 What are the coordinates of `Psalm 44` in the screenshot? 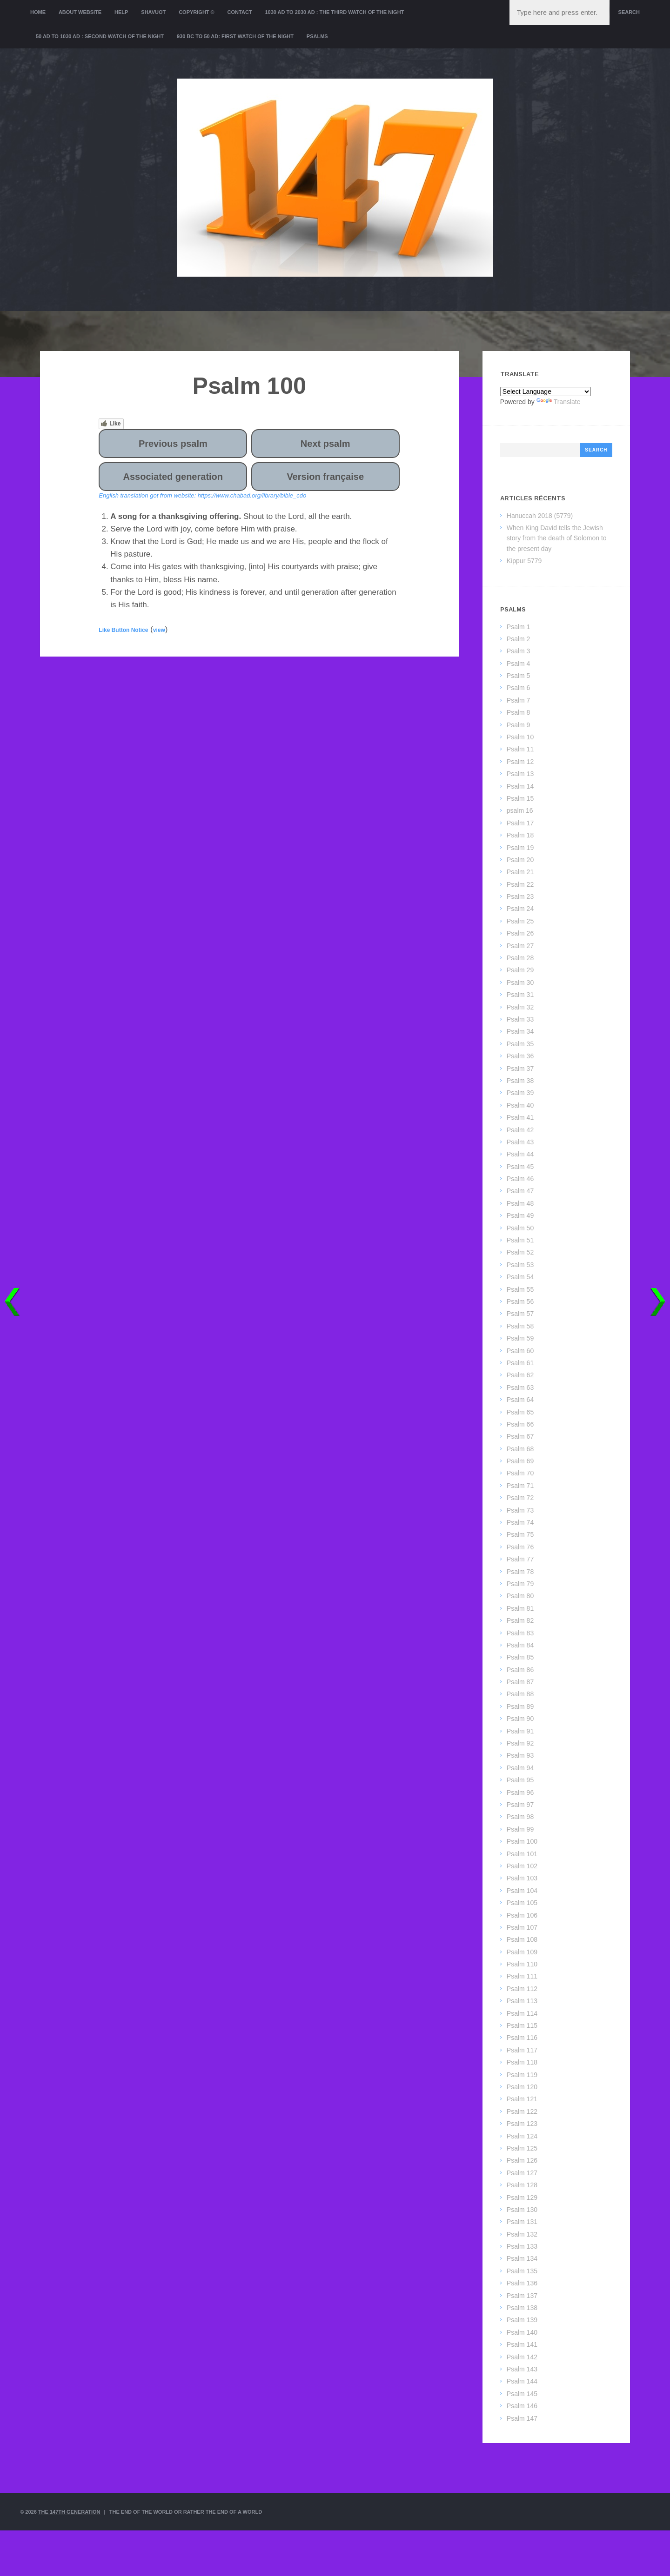 It's located at (520, 1154).